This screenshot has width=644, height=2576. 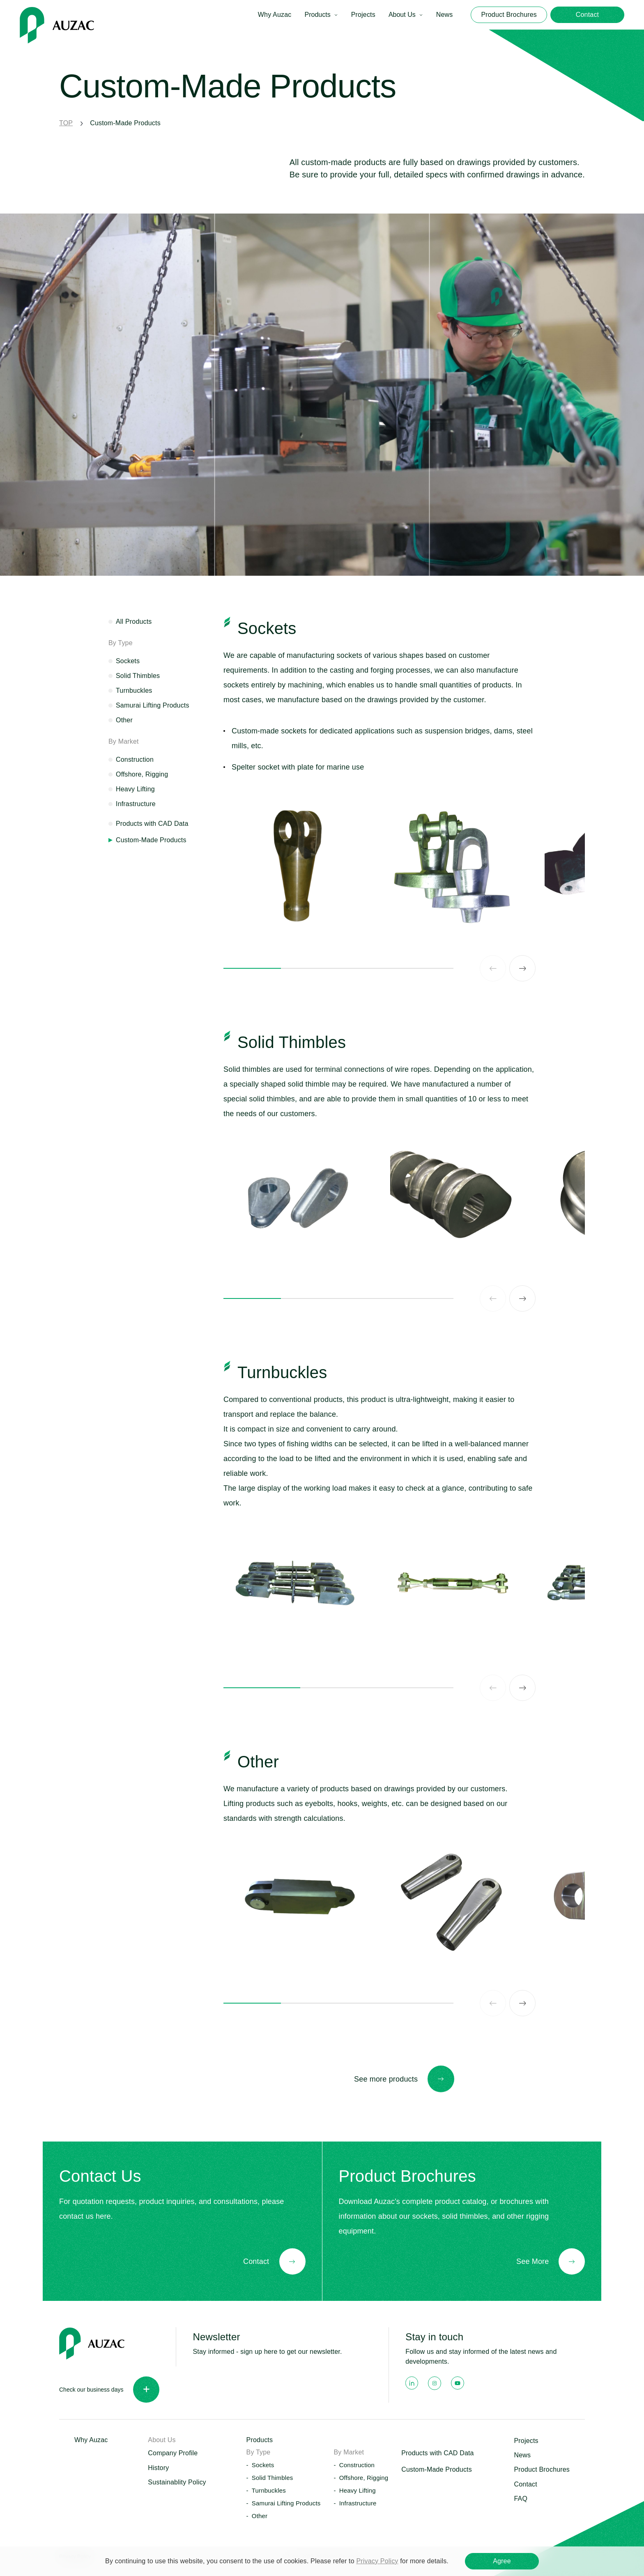 What do you see at coordinates (152, 705) in the screenshot?
I see `Samurai Lifting Products` at bounding box center [152, 705].